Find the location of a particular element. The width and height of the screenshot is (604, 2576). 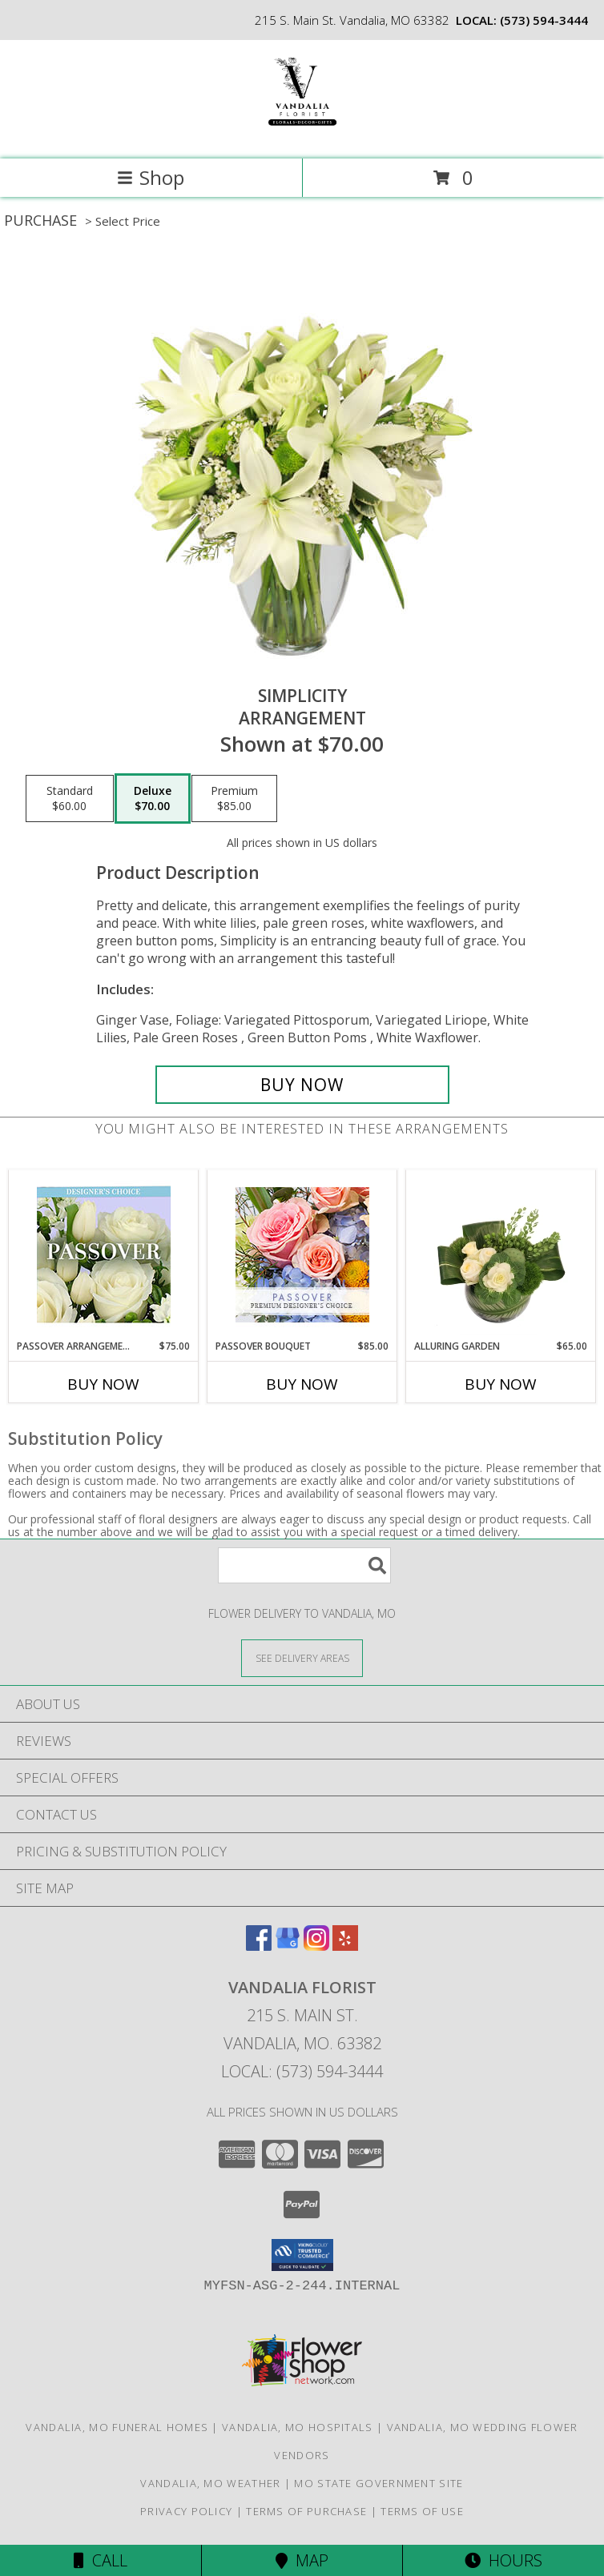

Buy Now [Buy PASSOVER BOUQUET Now for $85.00] is located at coordinates (302, 1384).